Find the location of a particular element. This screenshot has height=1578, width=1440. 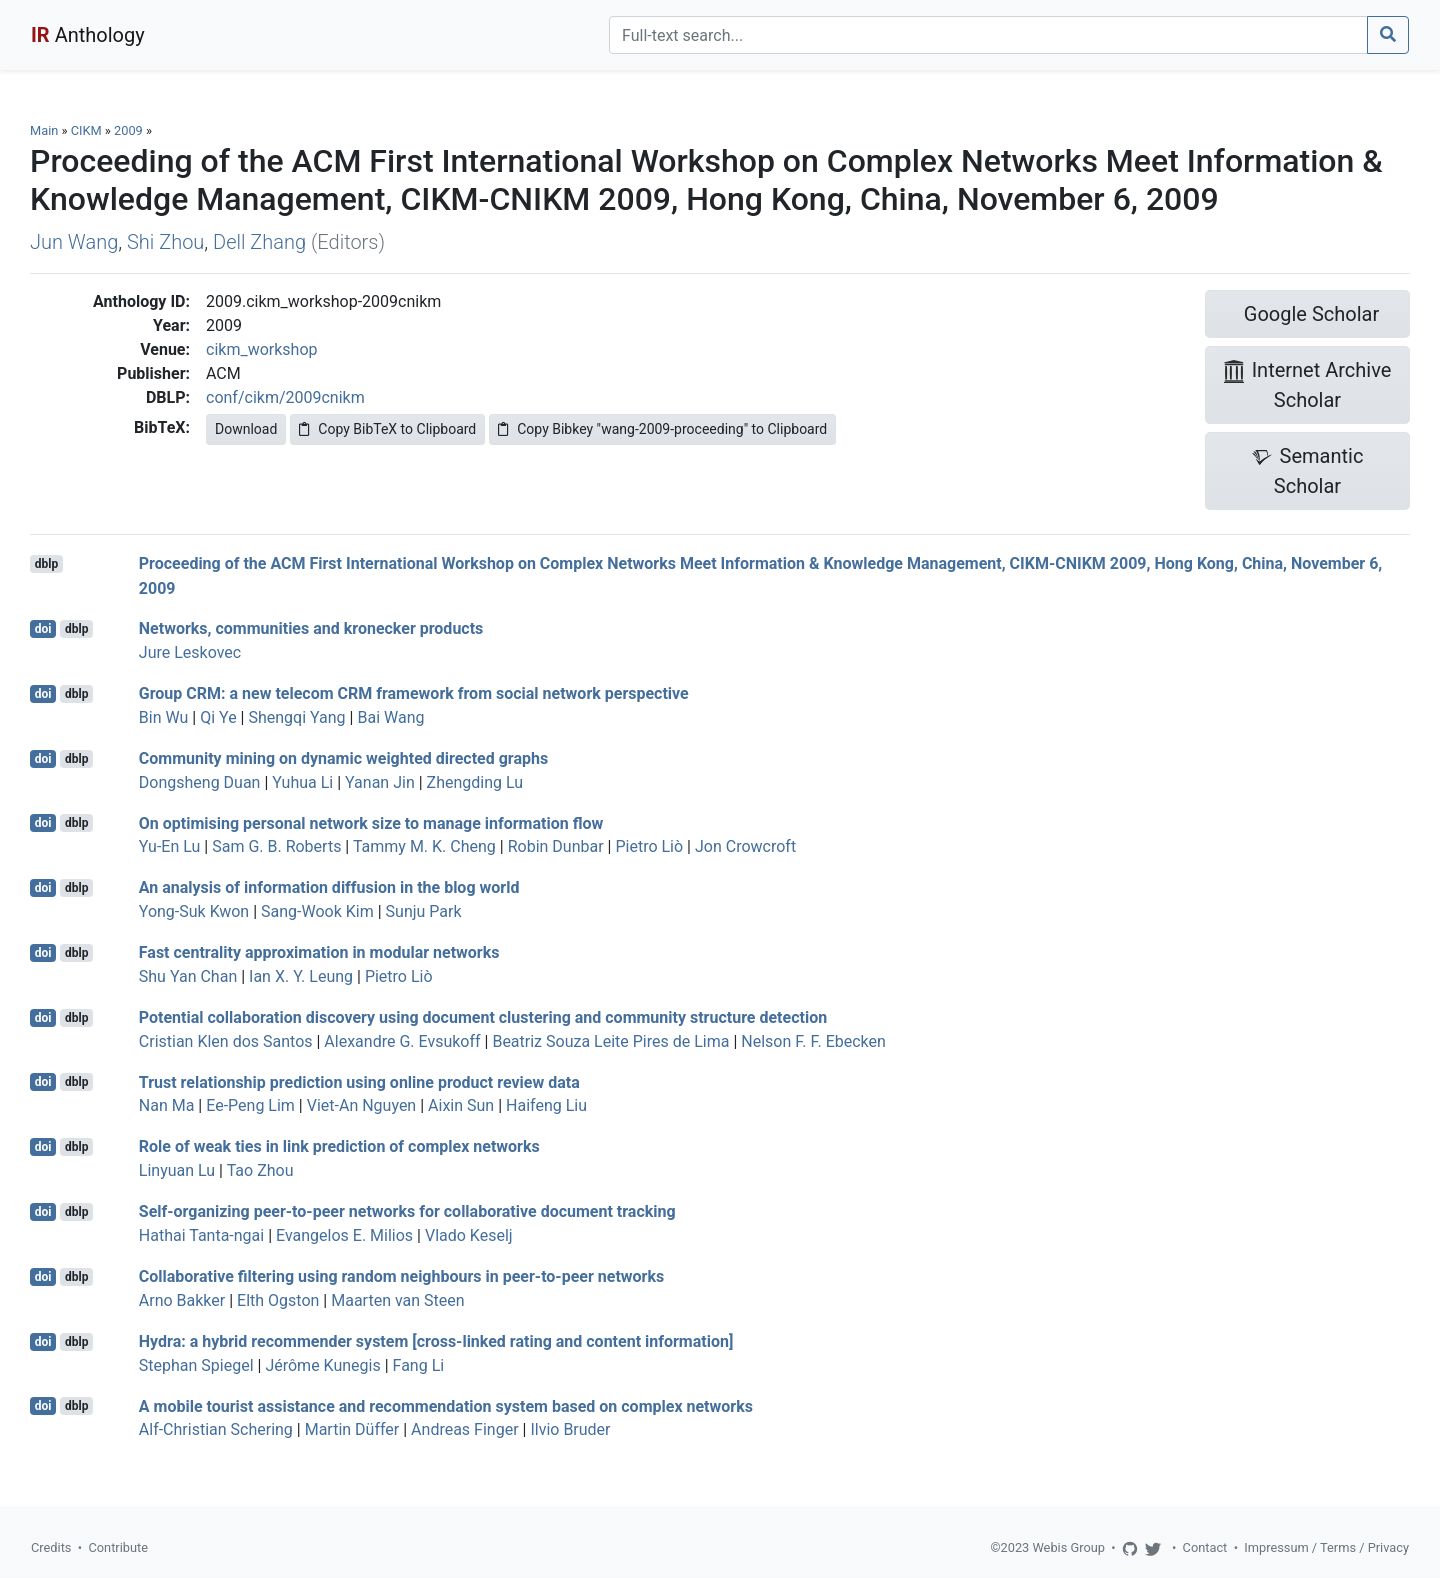

Nelson F. F. Ebecken is located at coordinates (813, 1041).